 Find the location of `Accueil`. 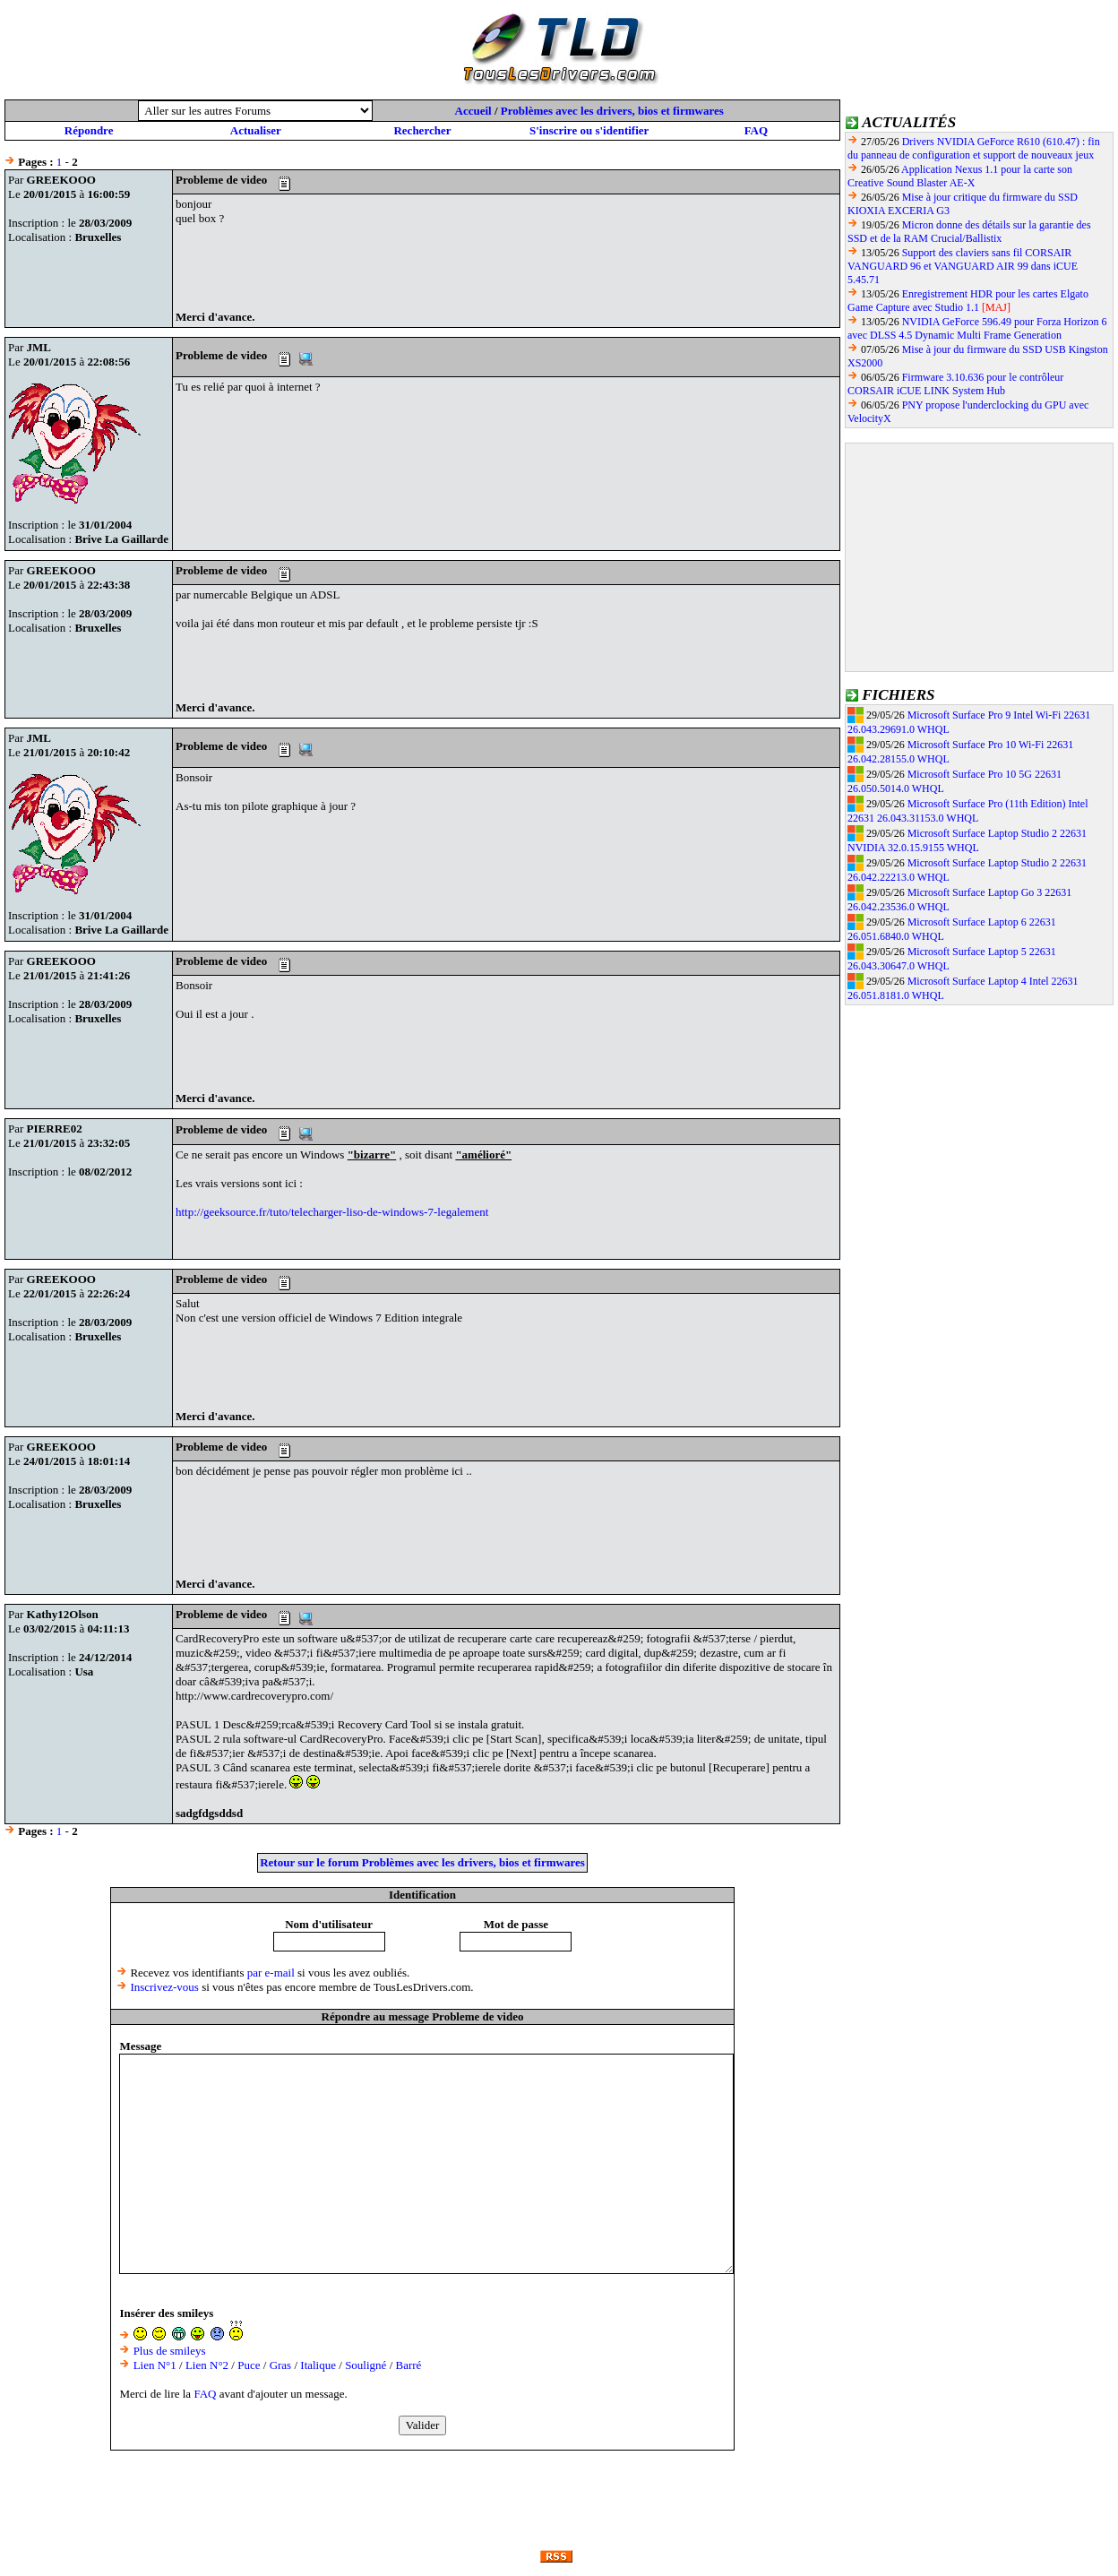

Accueil is located at coordinates (473, 110).